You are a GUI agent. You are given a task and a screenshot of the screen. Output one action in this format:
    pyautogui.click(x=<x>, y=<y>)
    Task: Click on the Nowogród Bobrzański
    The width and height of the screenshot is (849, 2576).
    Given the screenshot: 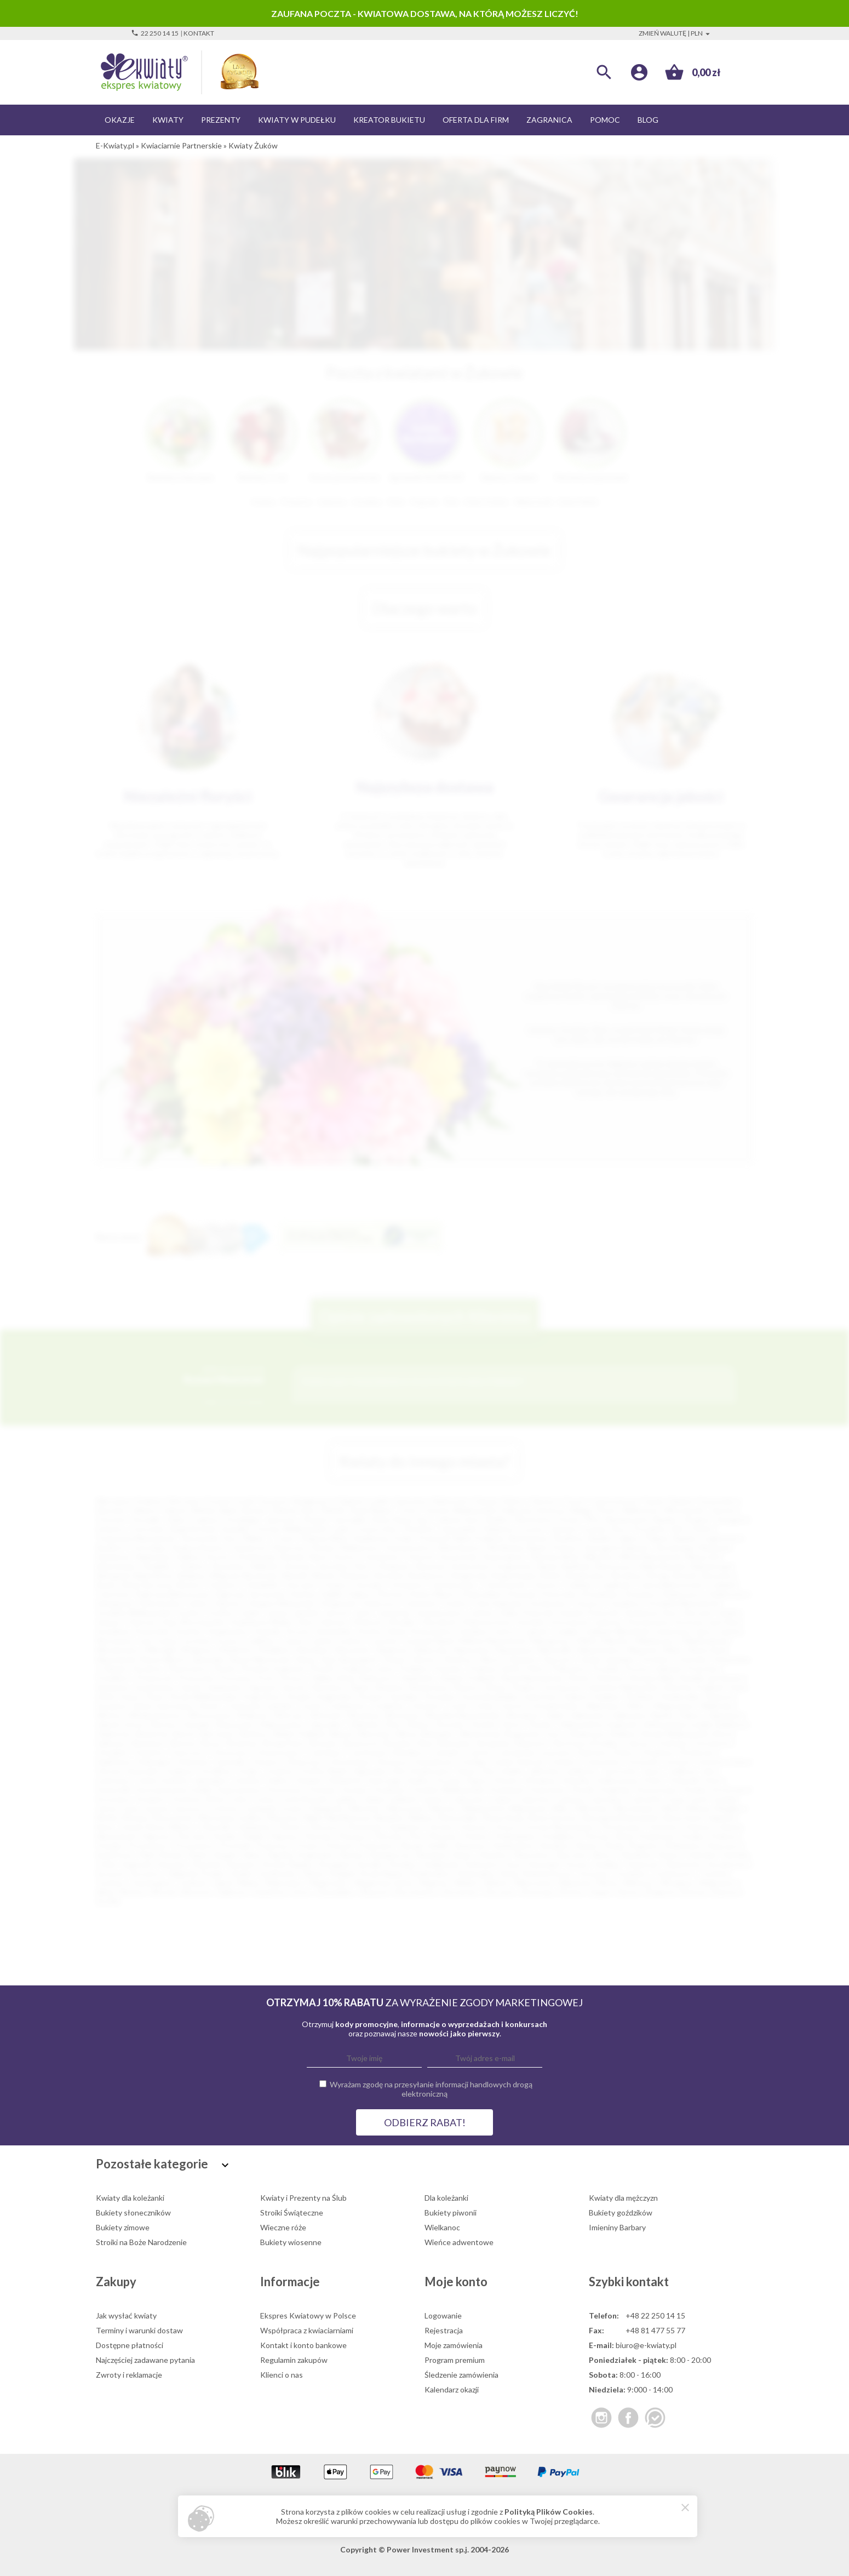 What is the action you would take?
    pyautogui.click(x=620, y=1817)
    